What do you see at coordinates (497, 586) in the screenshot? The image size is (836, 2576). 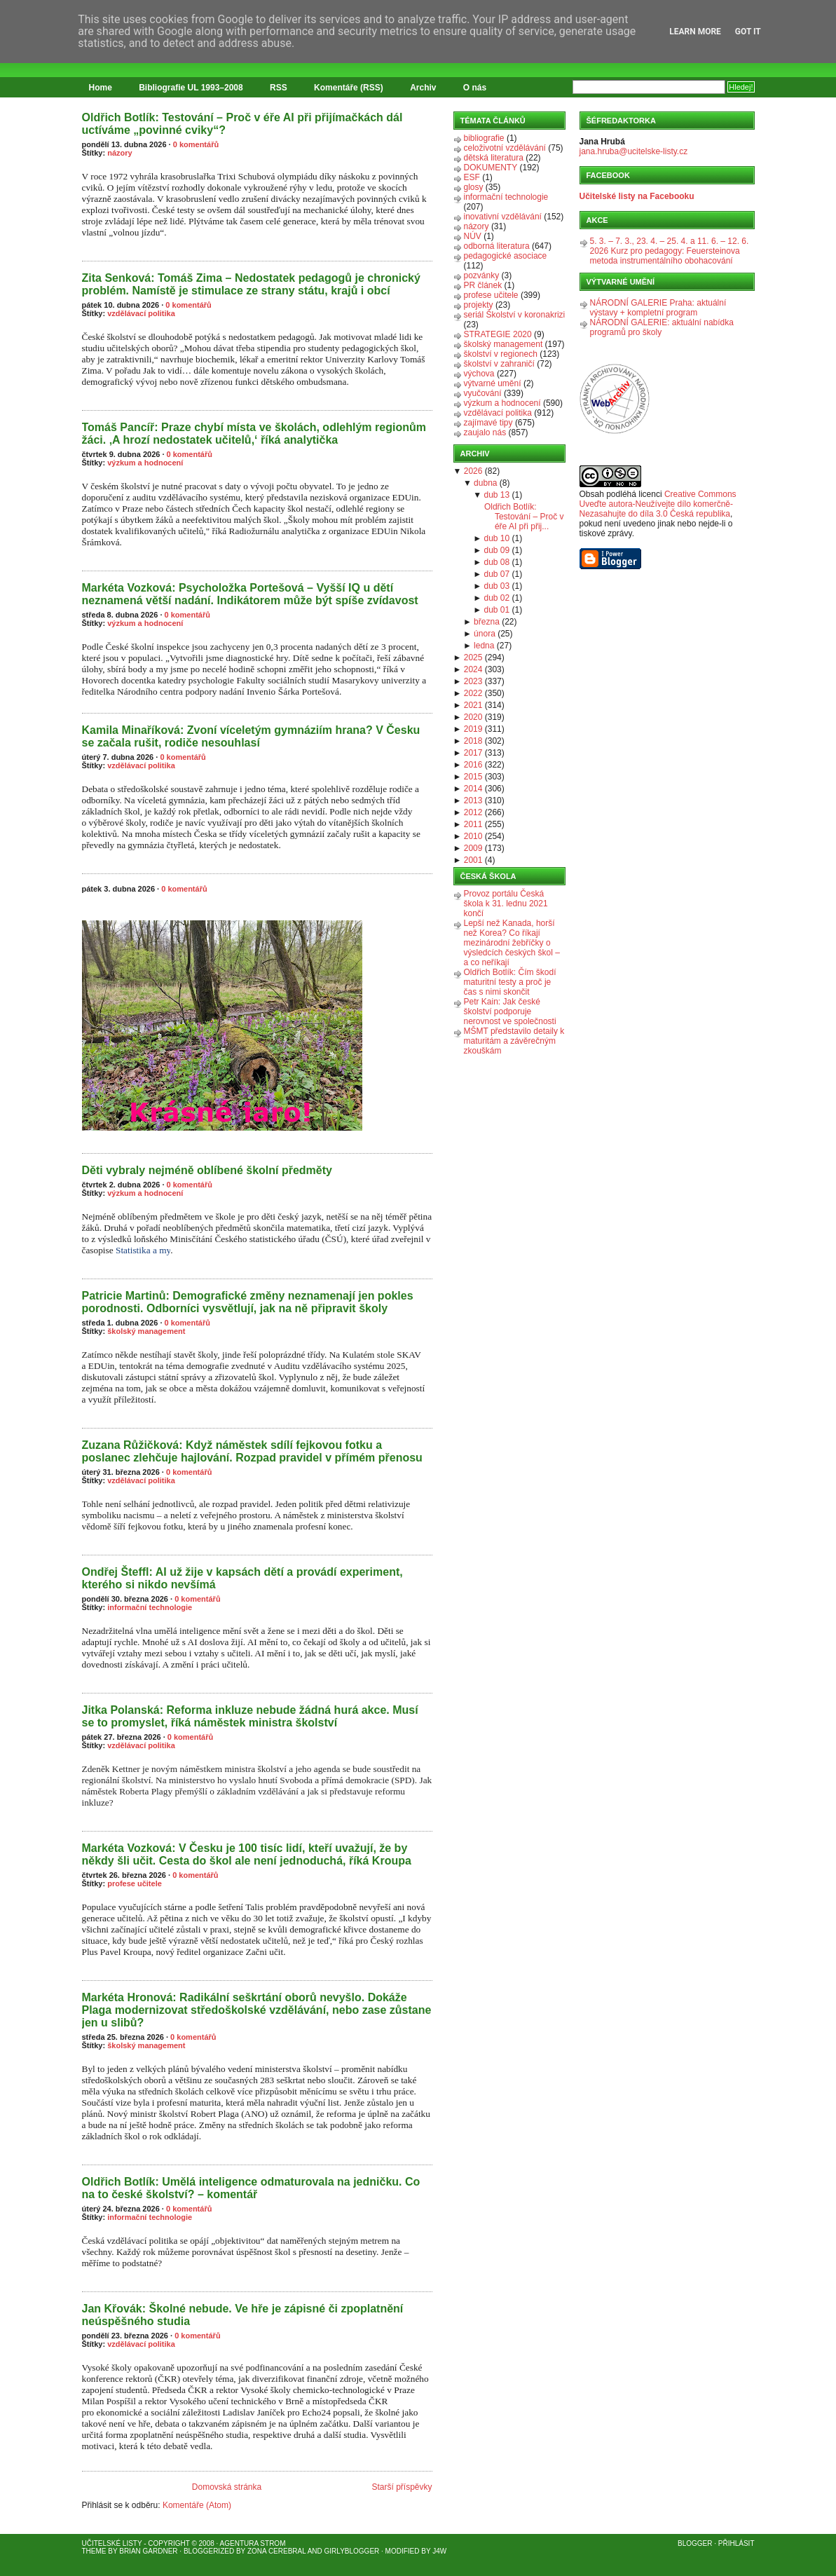 I see `dub 03` at bounding box center [497, 586].